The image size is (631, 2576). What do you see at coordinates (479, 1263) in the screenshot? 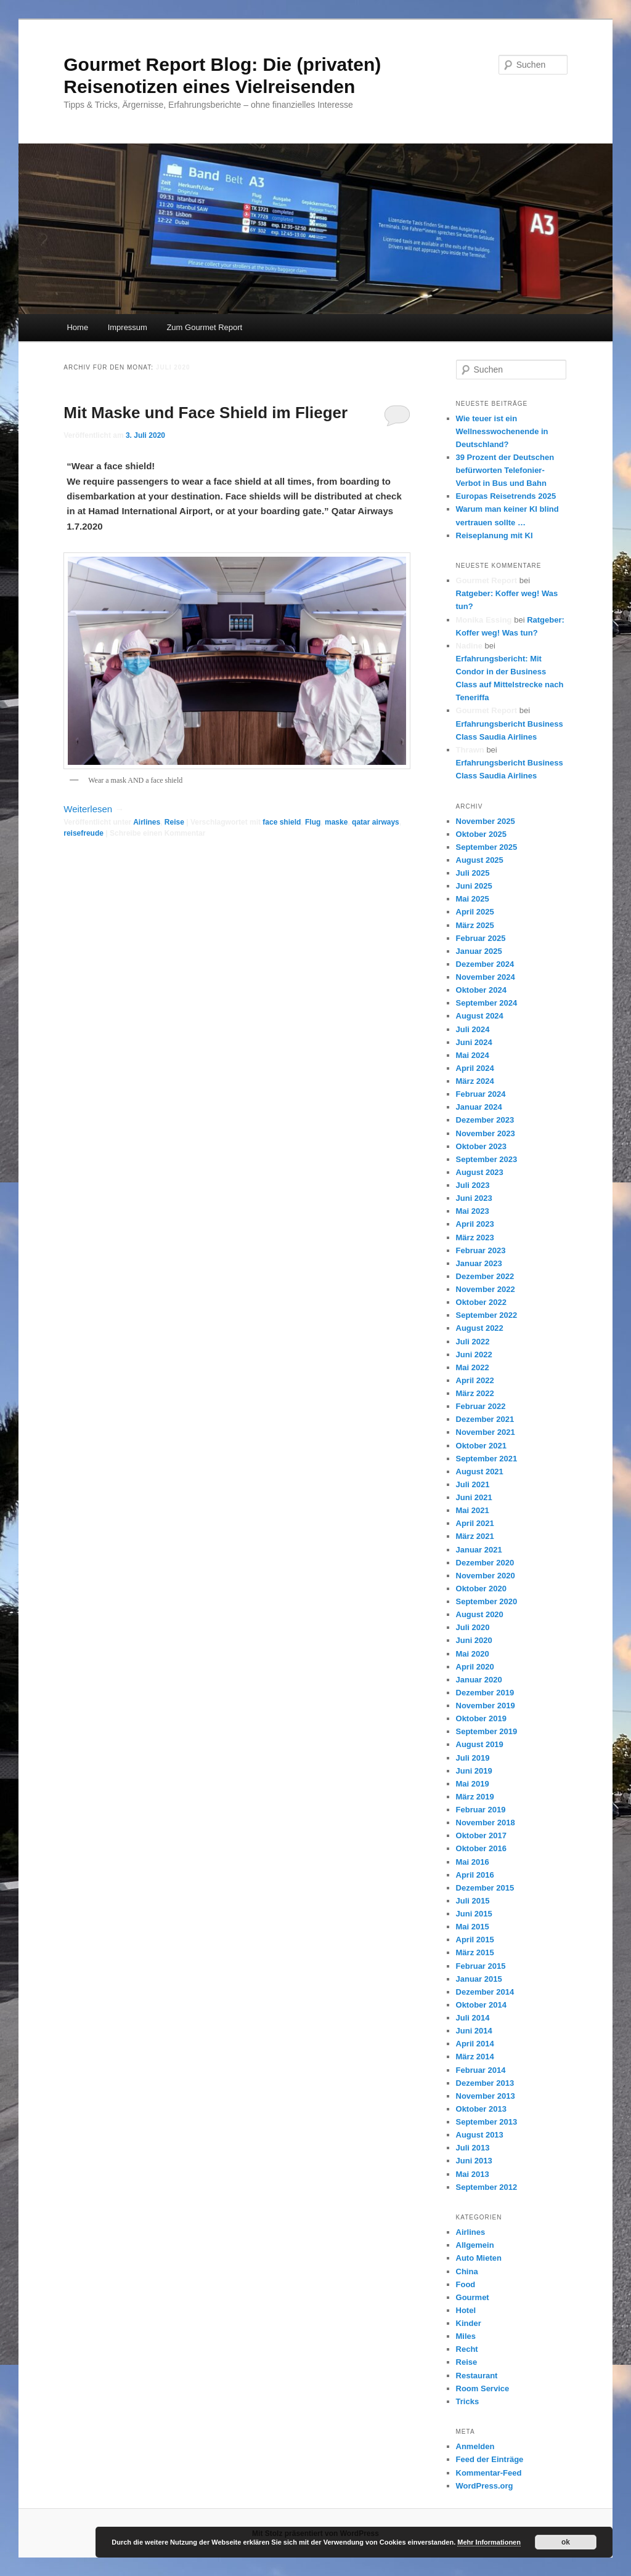
I see `Januar 2023` at bounding box center [479, 1263].